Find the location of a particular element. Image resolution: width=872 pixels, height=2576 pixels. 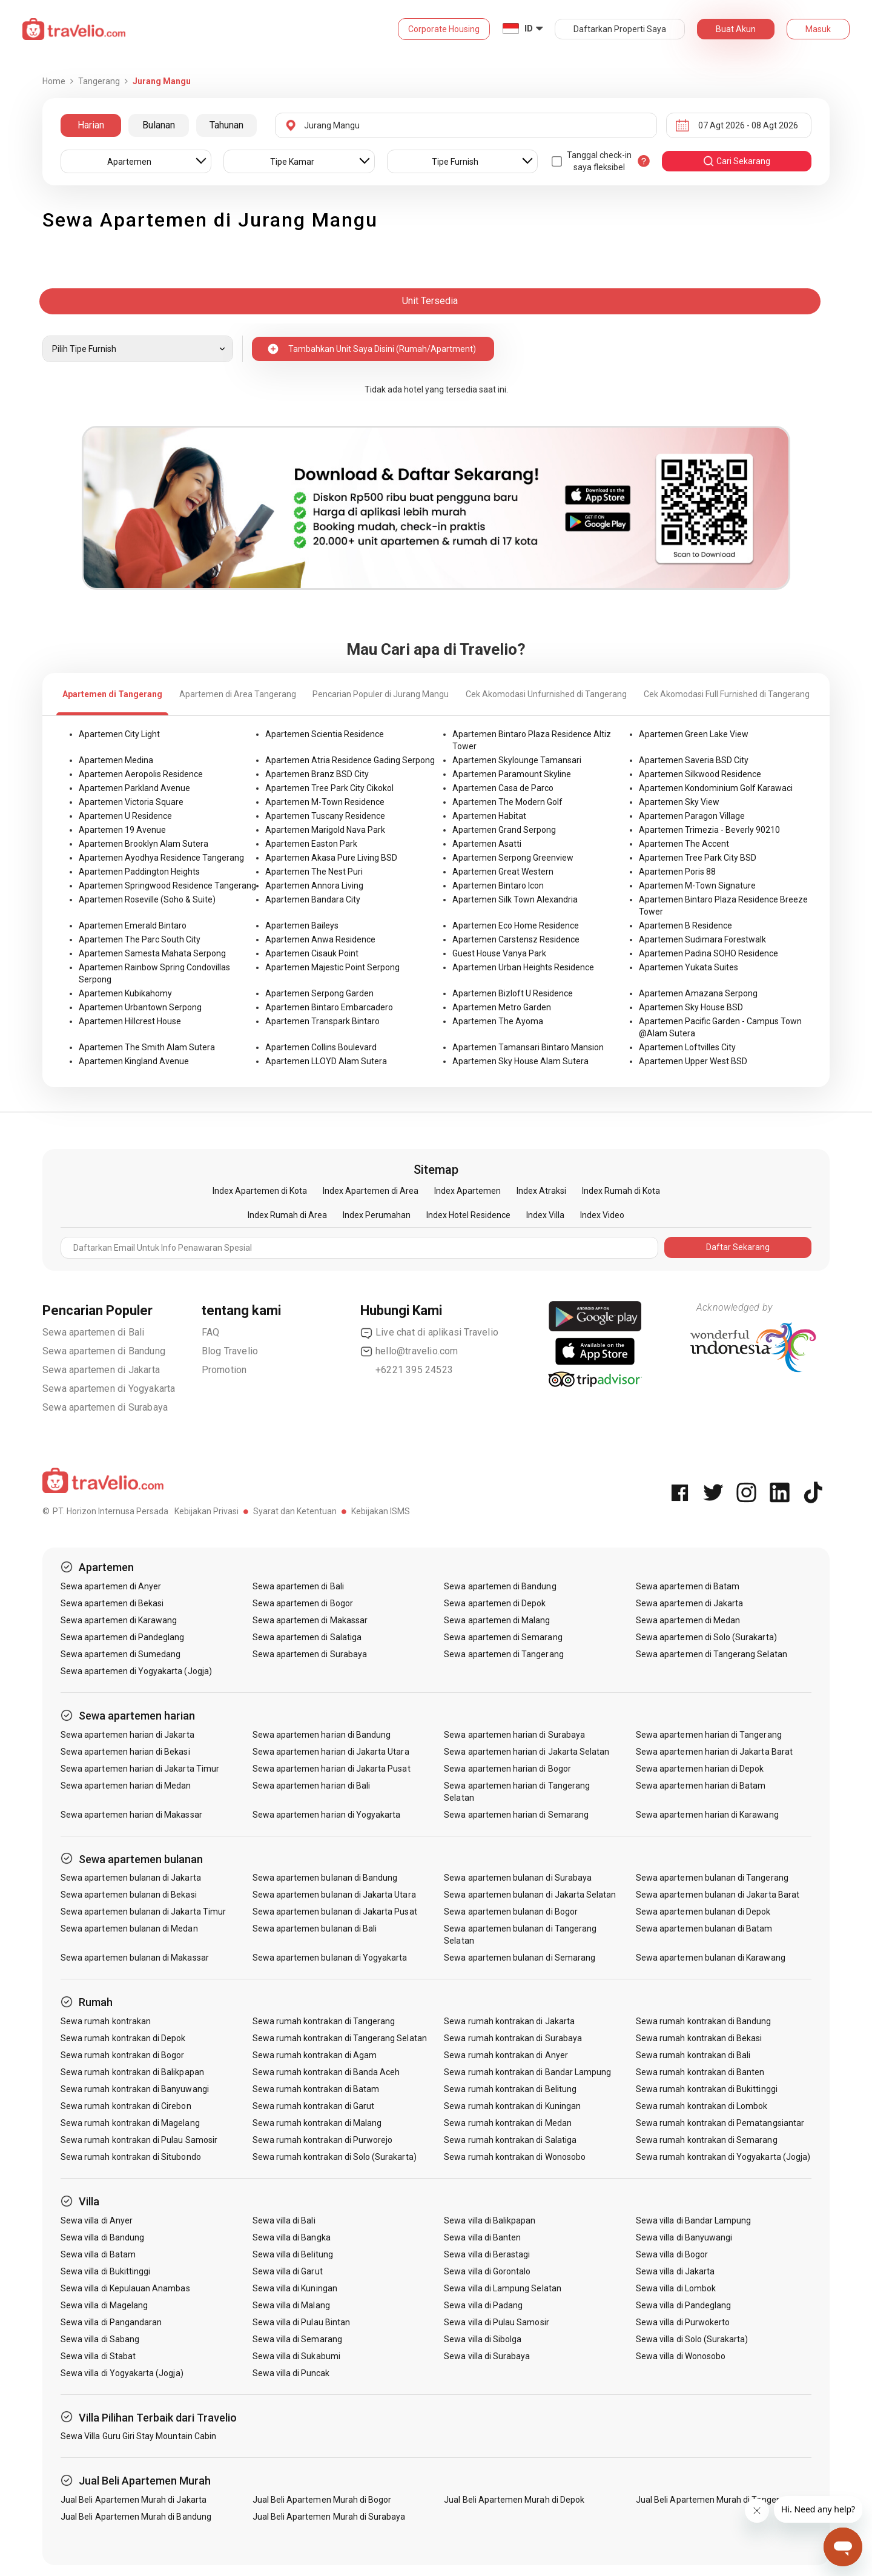

Sewa villa di Sabang is located at coordinates (100, 2339).